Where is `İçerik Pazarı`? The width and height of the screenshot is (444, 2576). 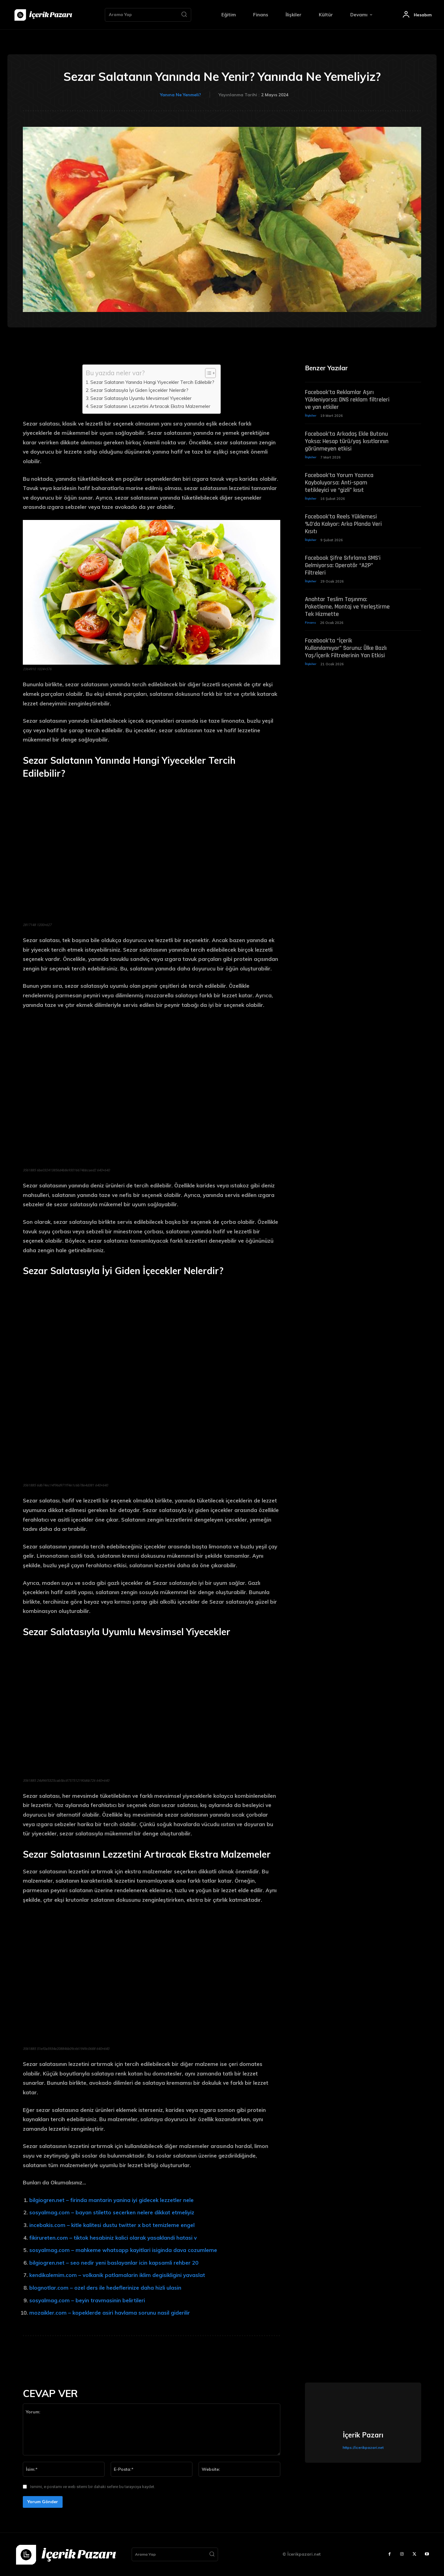
İçerik Pazarı is located at coordinates (363, 2435).